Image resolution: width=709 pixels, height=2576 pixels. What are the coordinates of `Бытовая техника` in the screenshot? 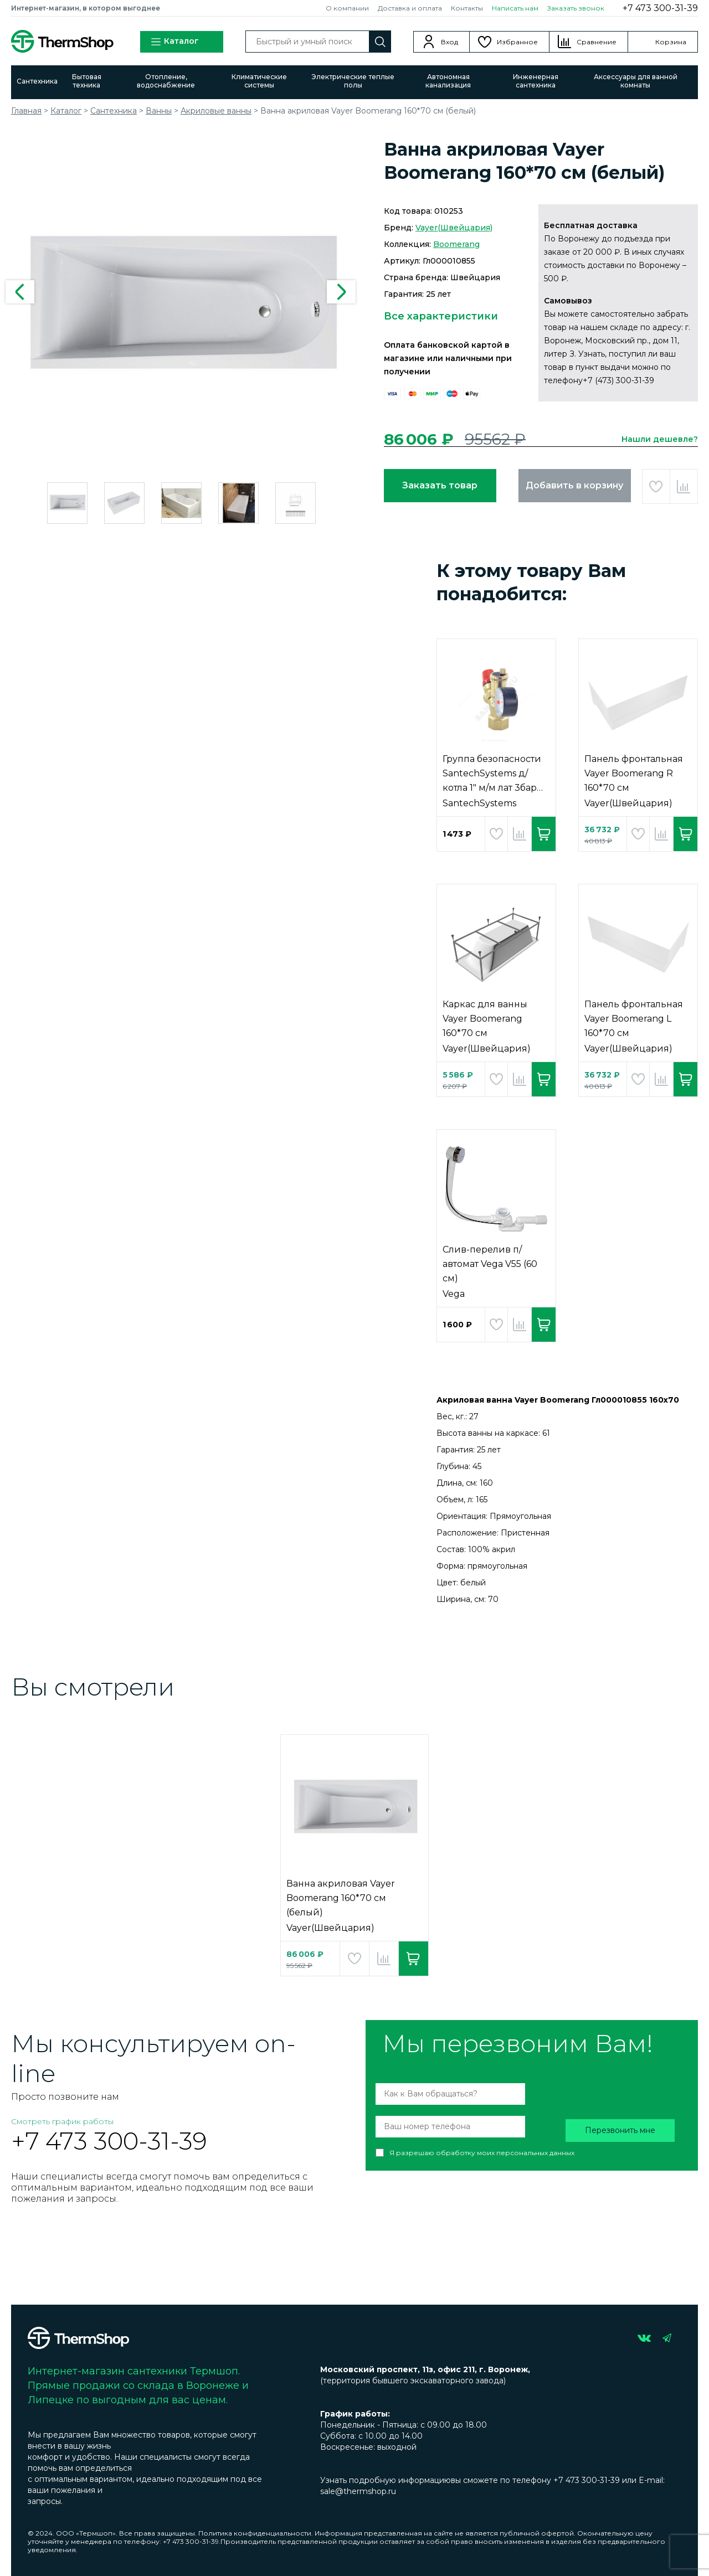 It's located at (86, 81).